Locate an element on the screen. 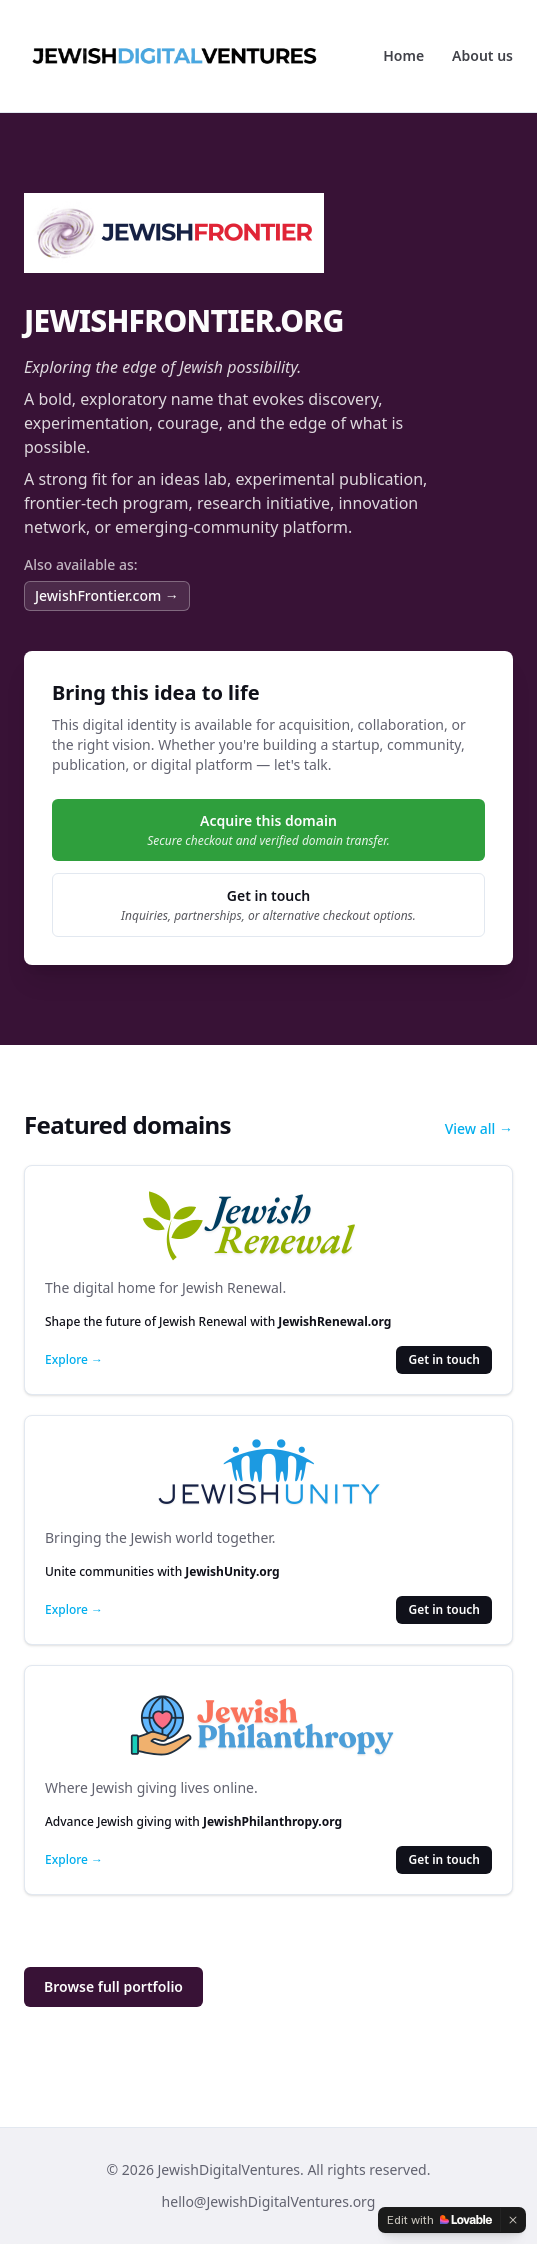 The height and width of the screenshot is (2244, 537). Browse full portfolio is located at coordinates (113, 1986).